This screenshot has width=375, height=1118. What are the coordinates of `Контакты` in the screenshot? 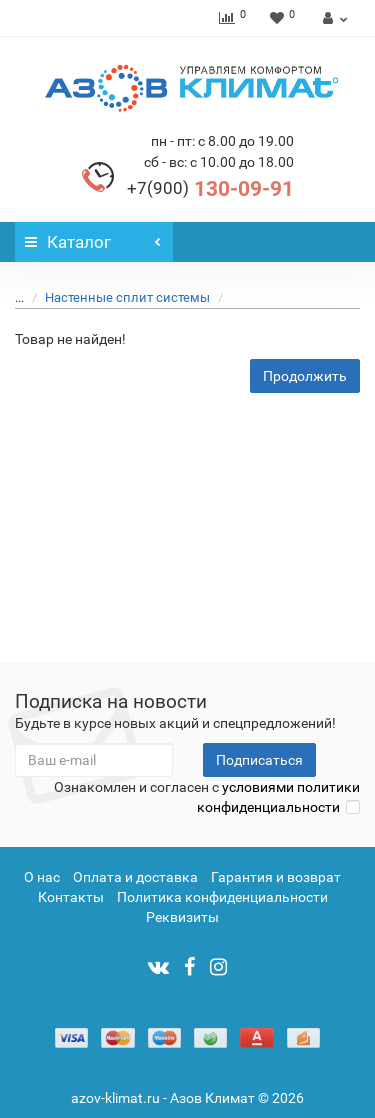 It's located at (71, 897).